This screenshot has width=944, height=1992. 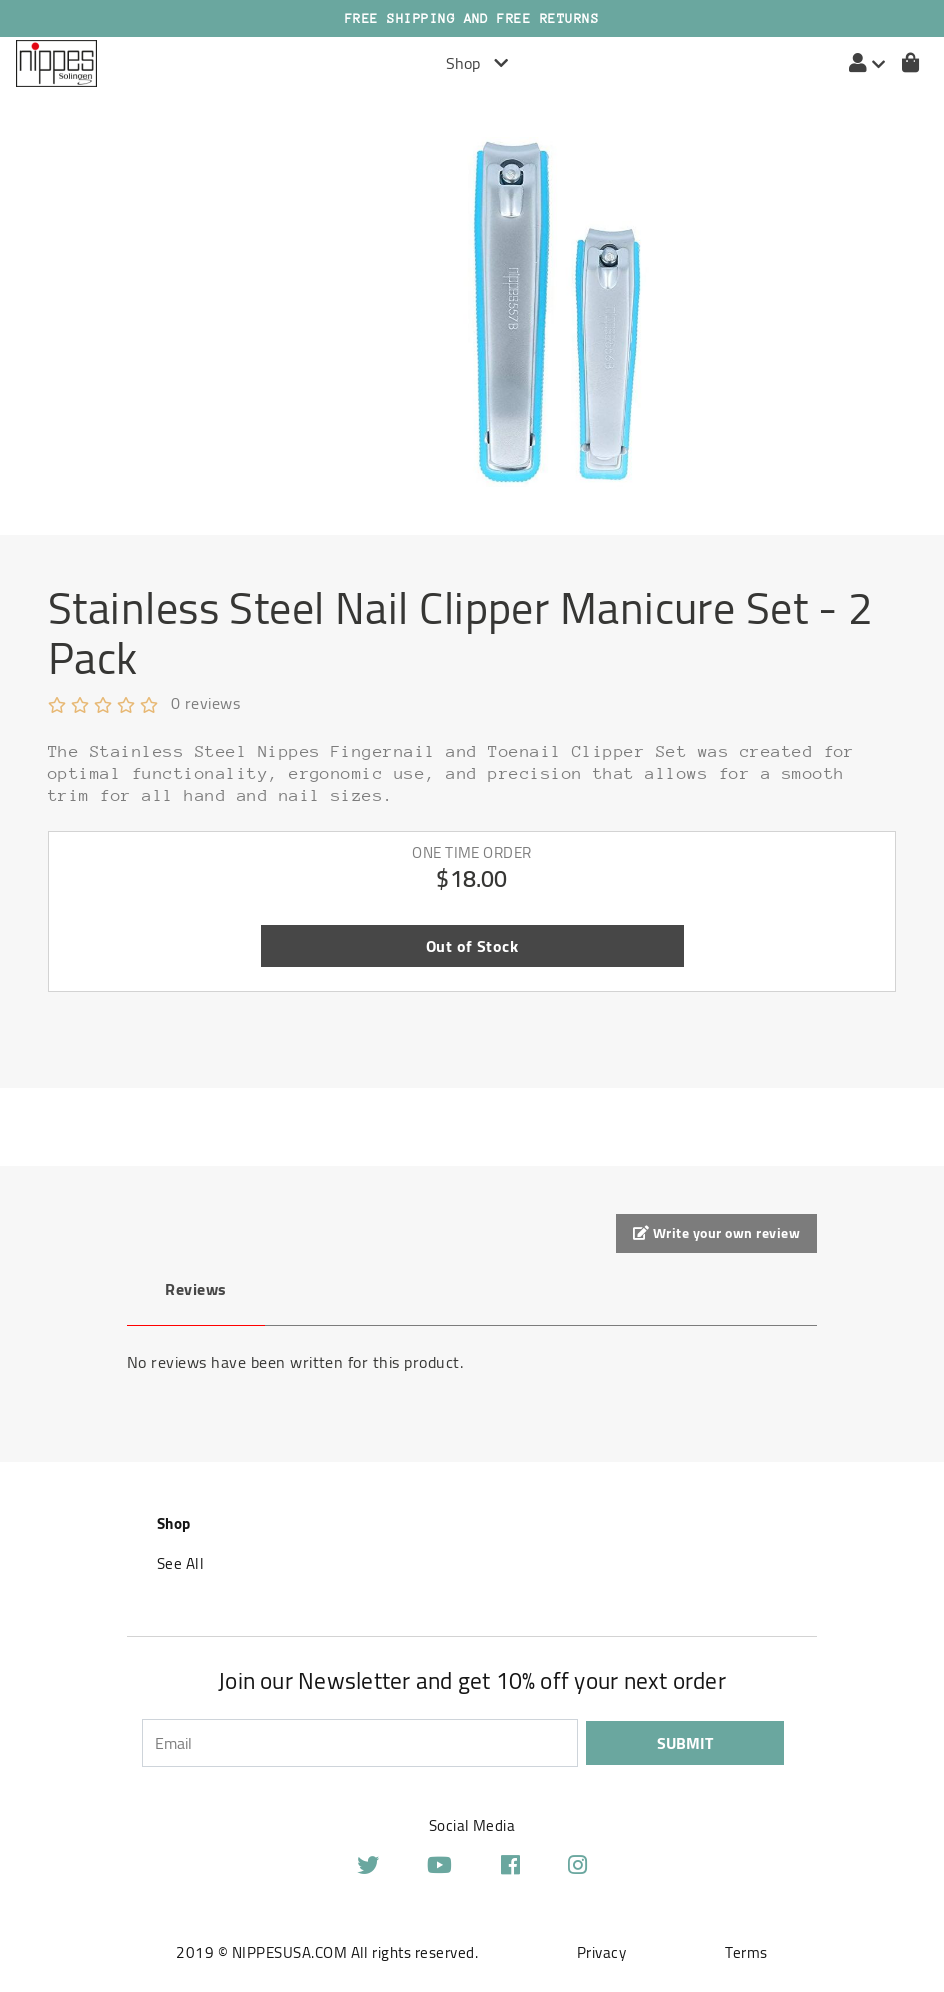 What do you see at coordinates (716, 1233) in the screenshot?
I see `Write your own review` at bounding box center [716, 1233].